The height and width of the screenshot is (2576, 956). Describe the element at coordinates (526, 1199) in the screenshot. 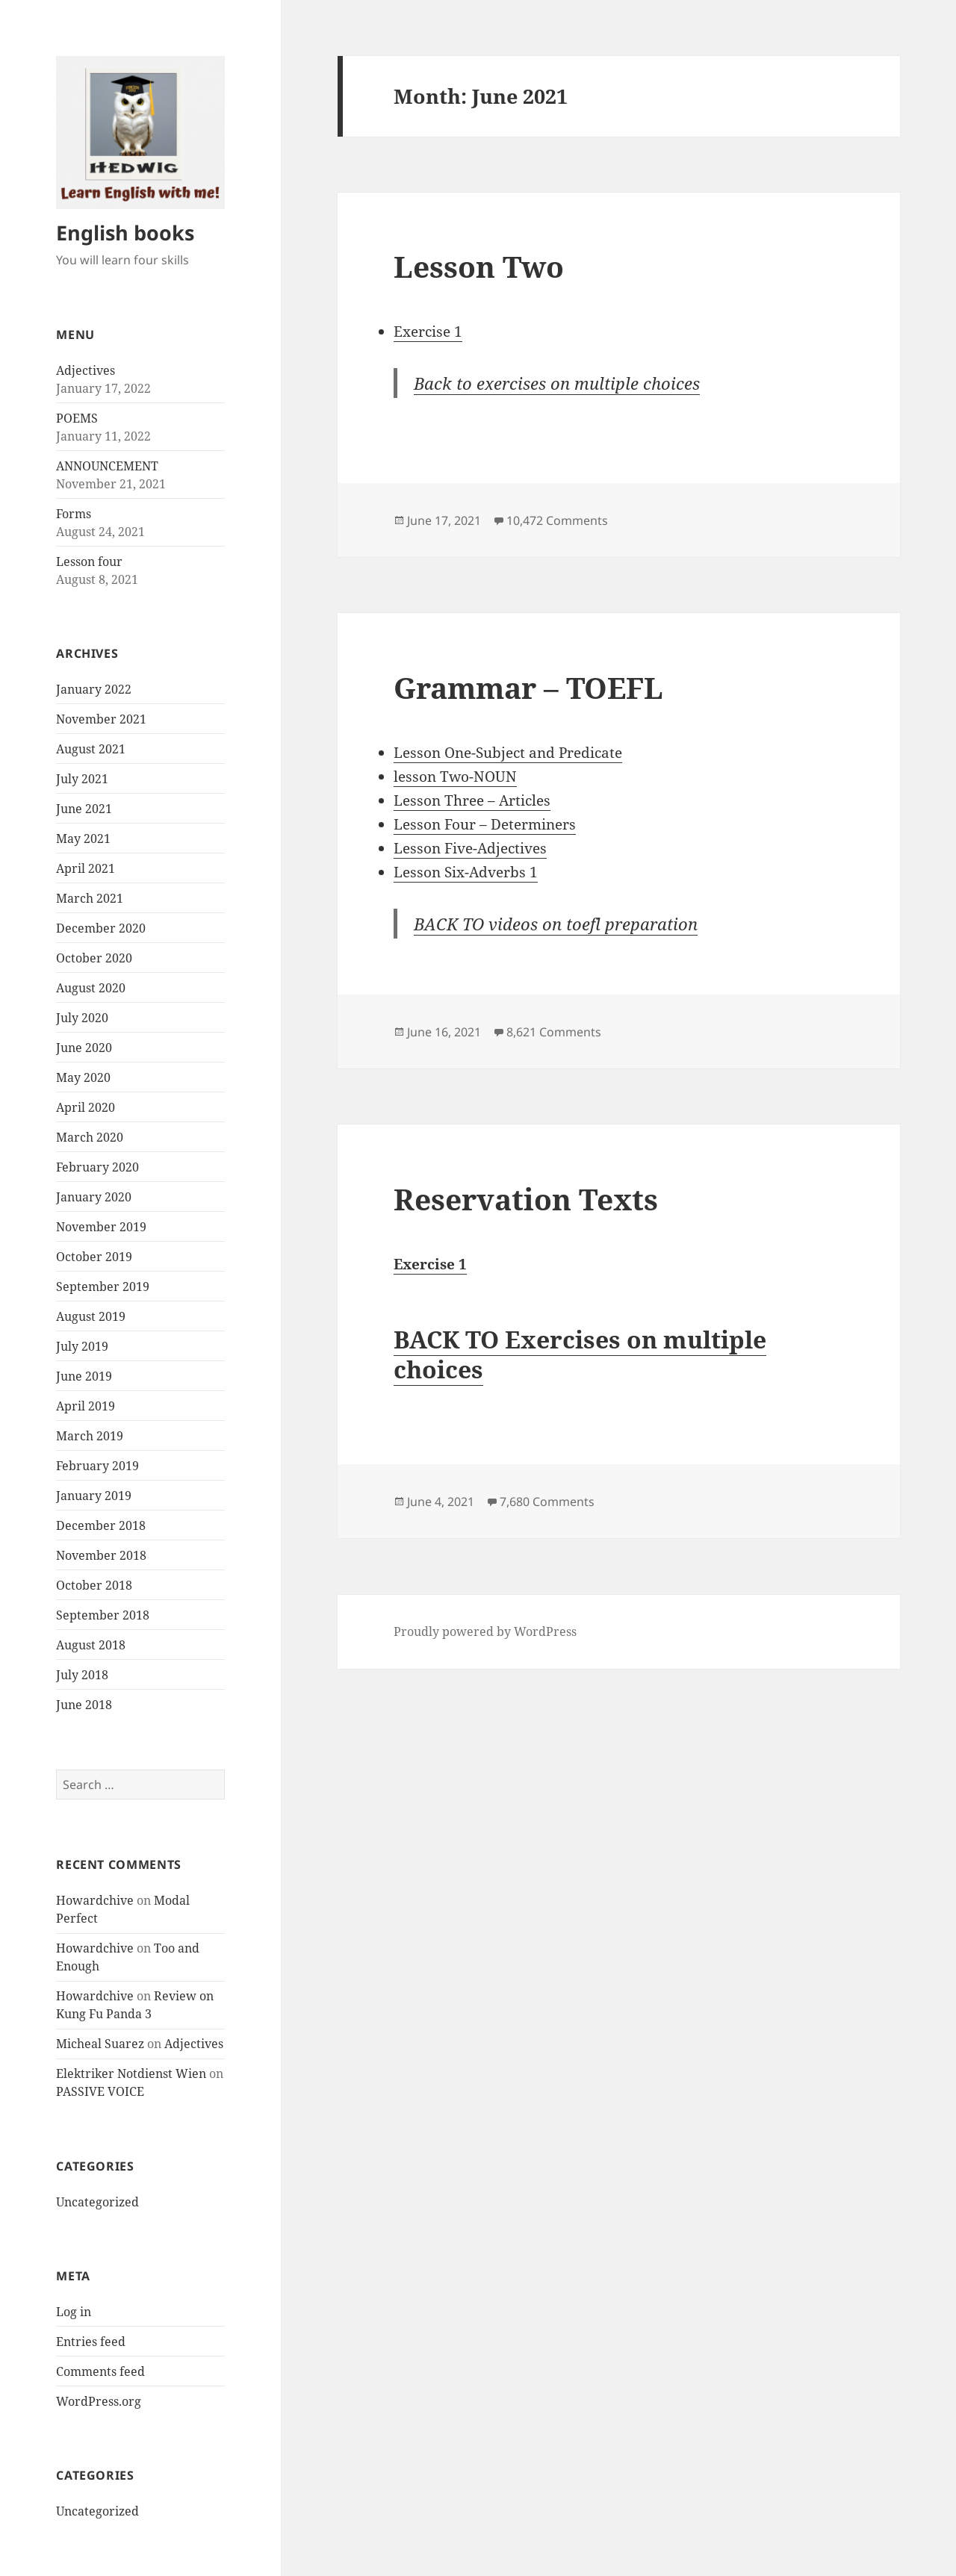

I see `Reservation Texts` at that location.